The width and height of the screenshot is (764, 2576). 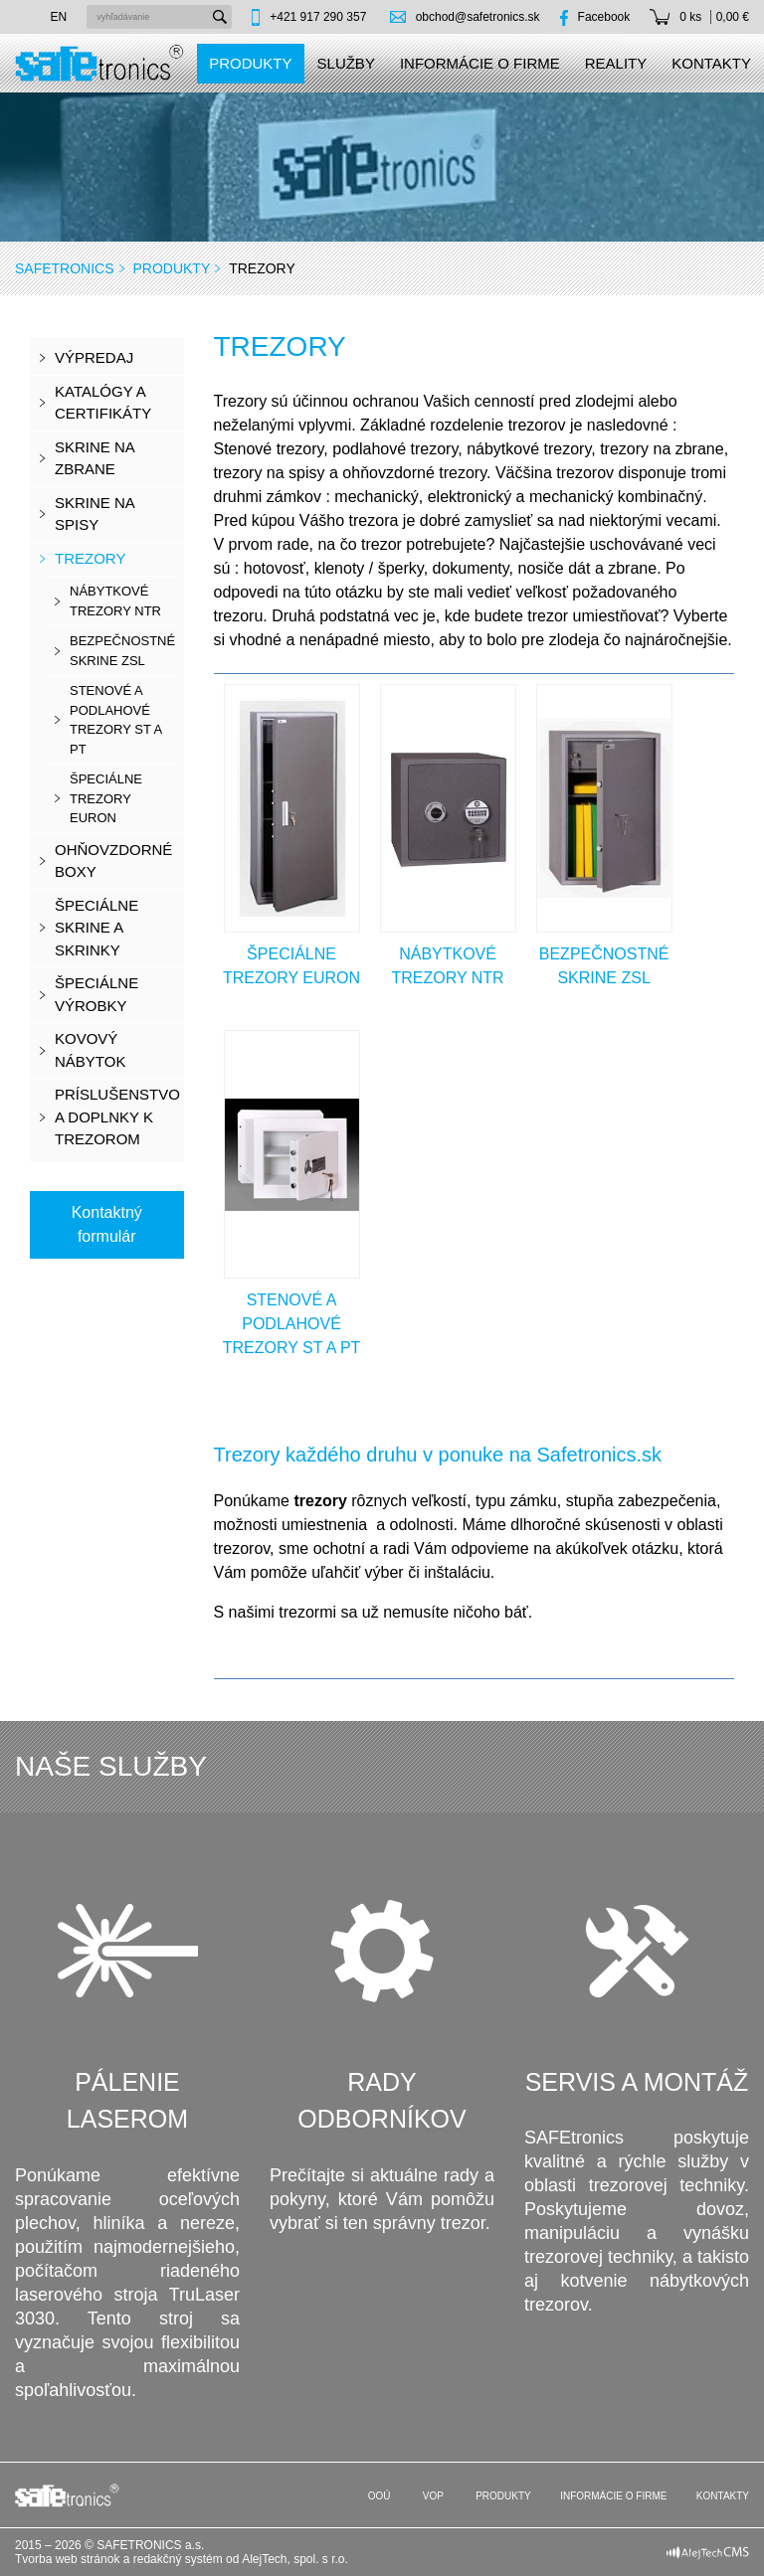 I want to click on stenové a podlahové trezory ST a PT, so click(x=116, y=720).